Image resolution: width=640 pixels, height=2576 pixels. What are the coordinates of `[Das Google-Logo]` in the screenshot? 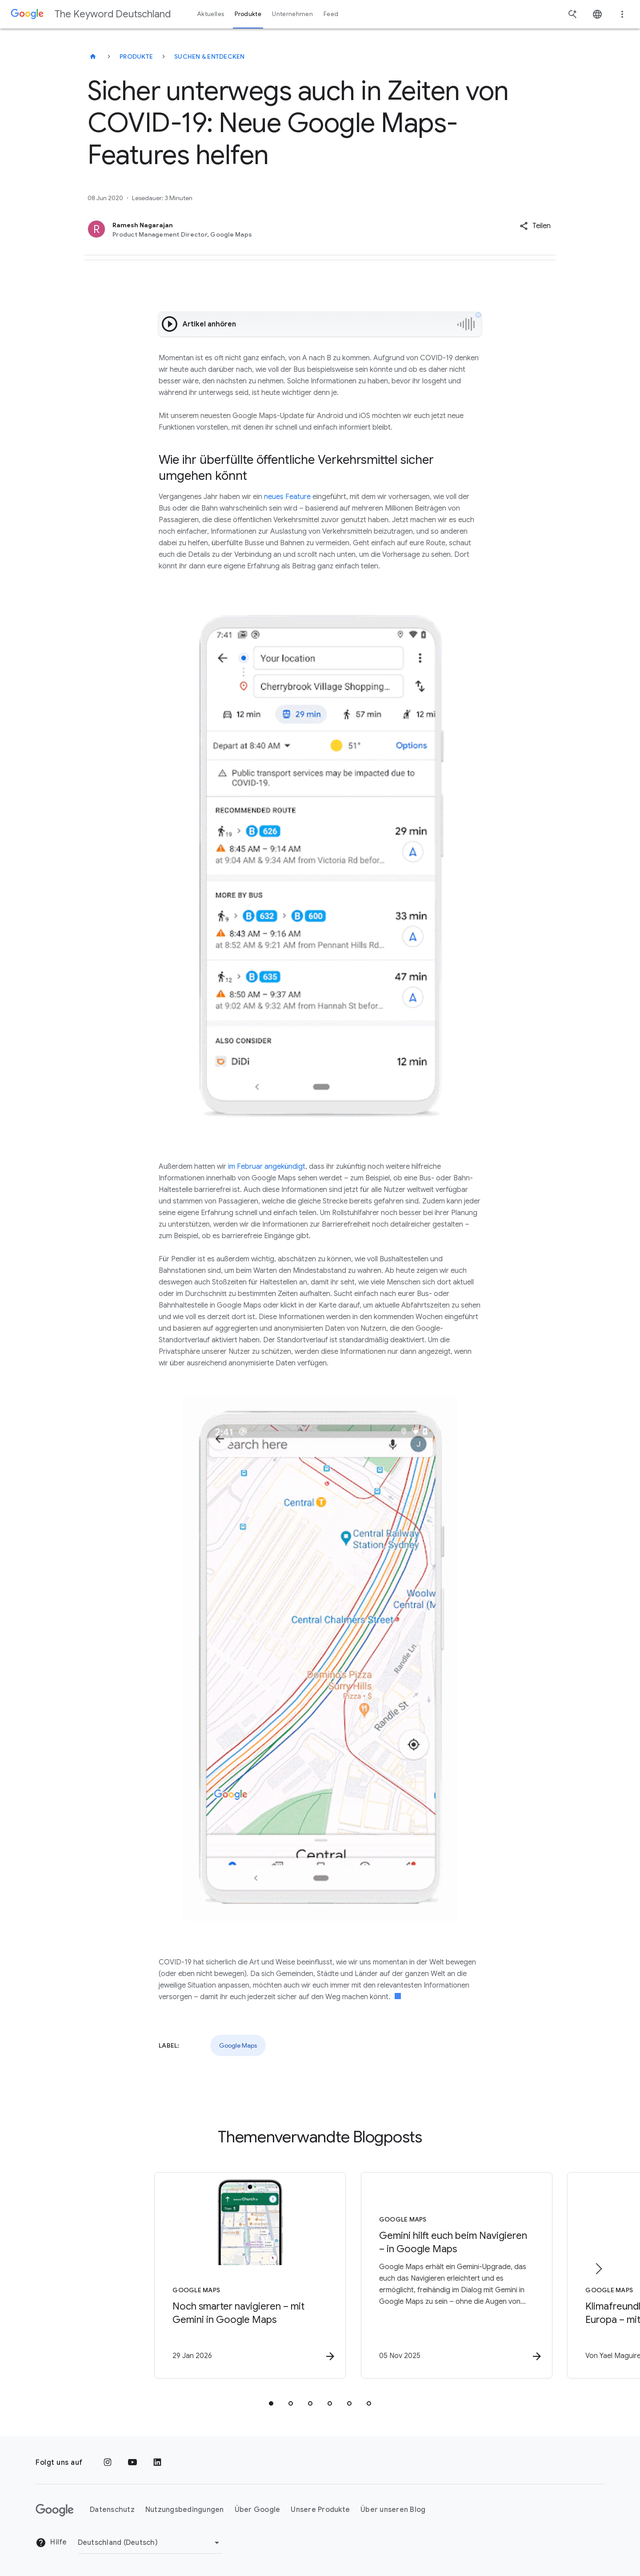 It's located at (55, 2510).